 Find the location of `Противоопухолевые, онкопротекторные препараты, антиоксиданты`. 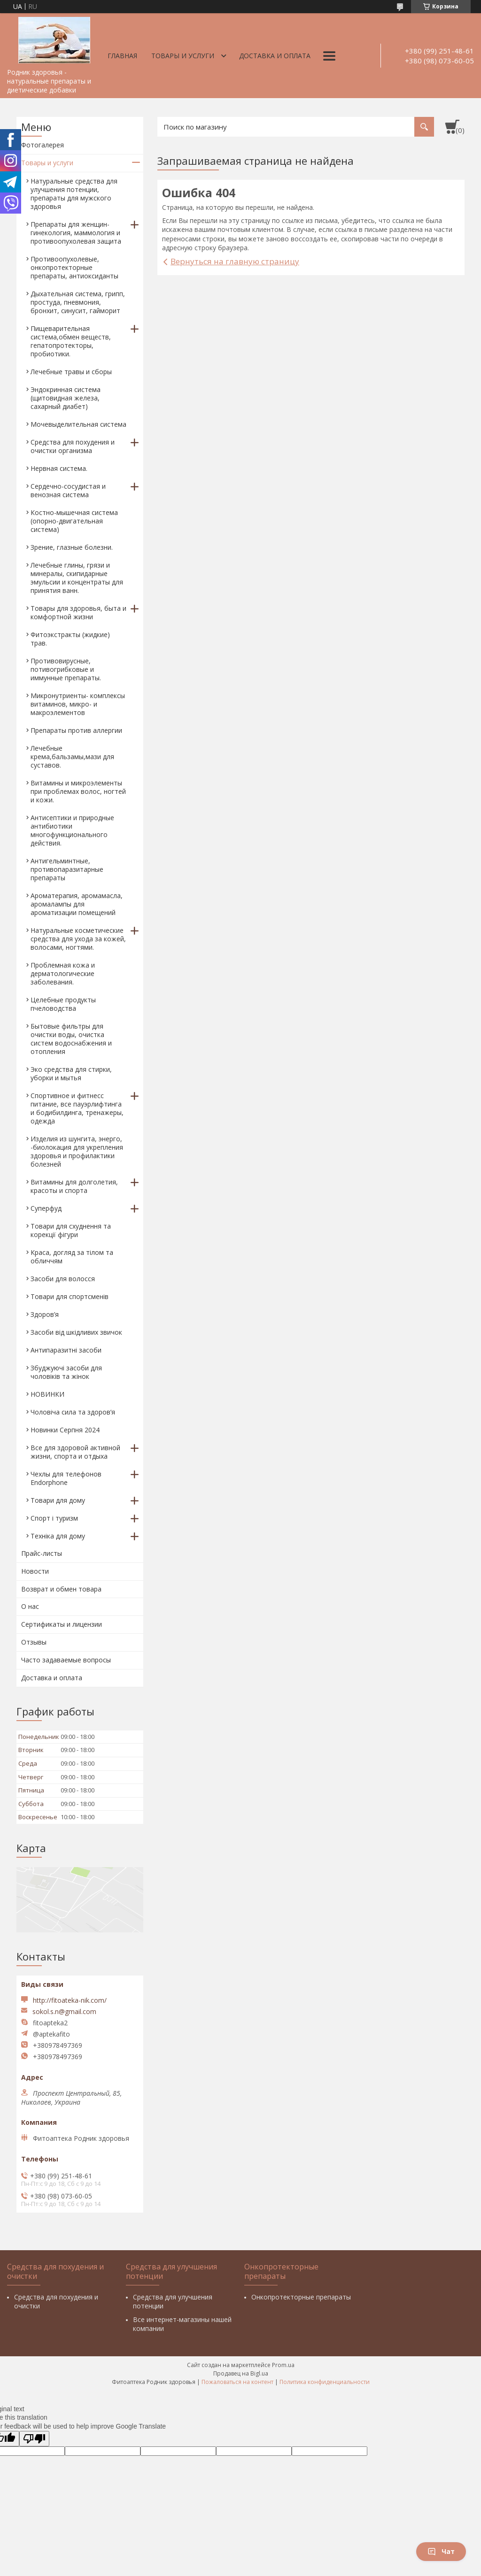

Противоопухолевые, онкопротекторные препараты, антиоксиданты is located at coordinates (74, 267).